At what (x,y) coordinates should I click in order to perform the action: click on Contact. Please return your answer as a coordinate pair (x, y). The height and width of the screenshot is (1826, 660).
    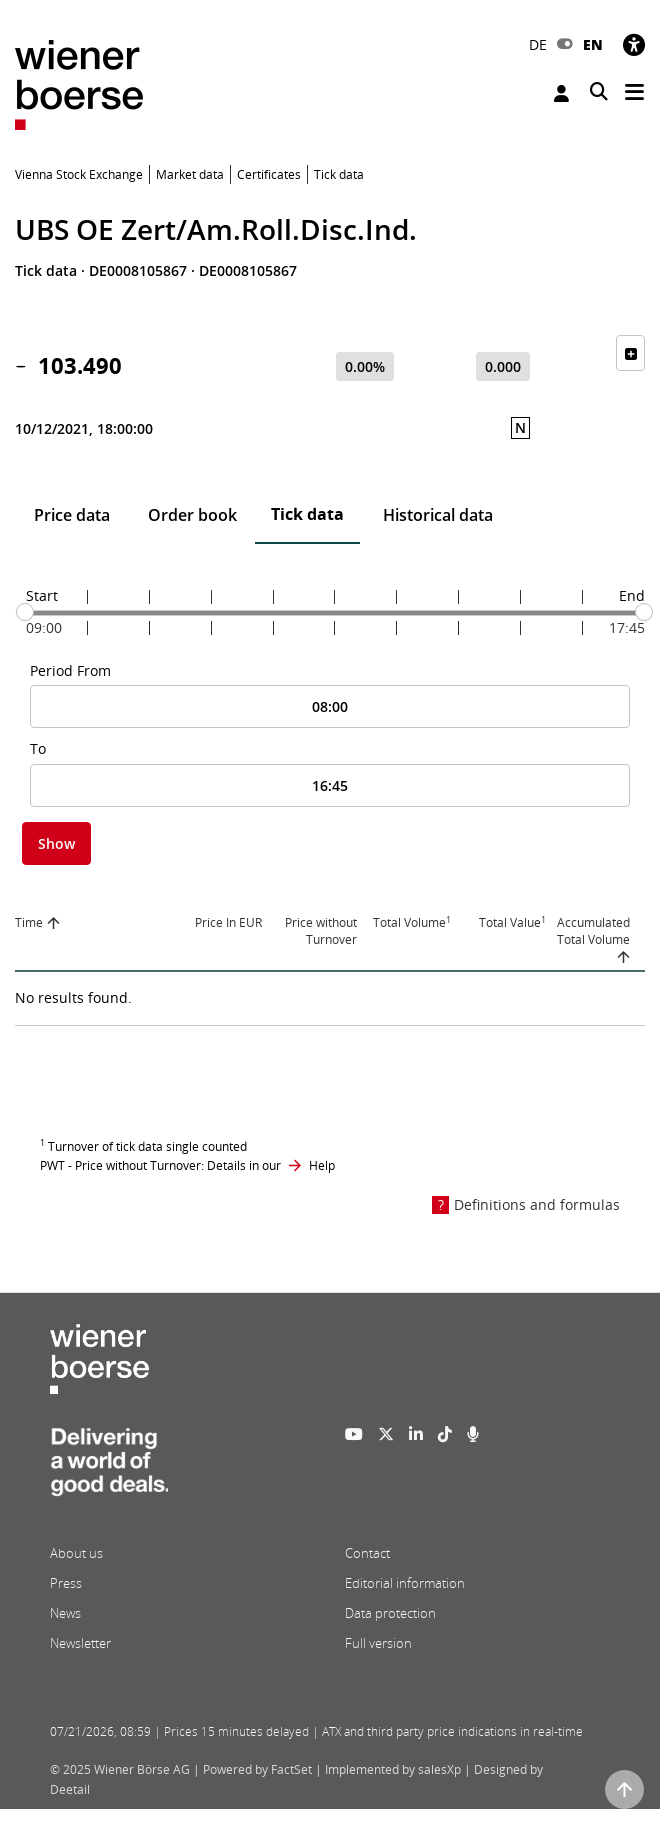
    Looking at the image, I should click on (367, 1553).